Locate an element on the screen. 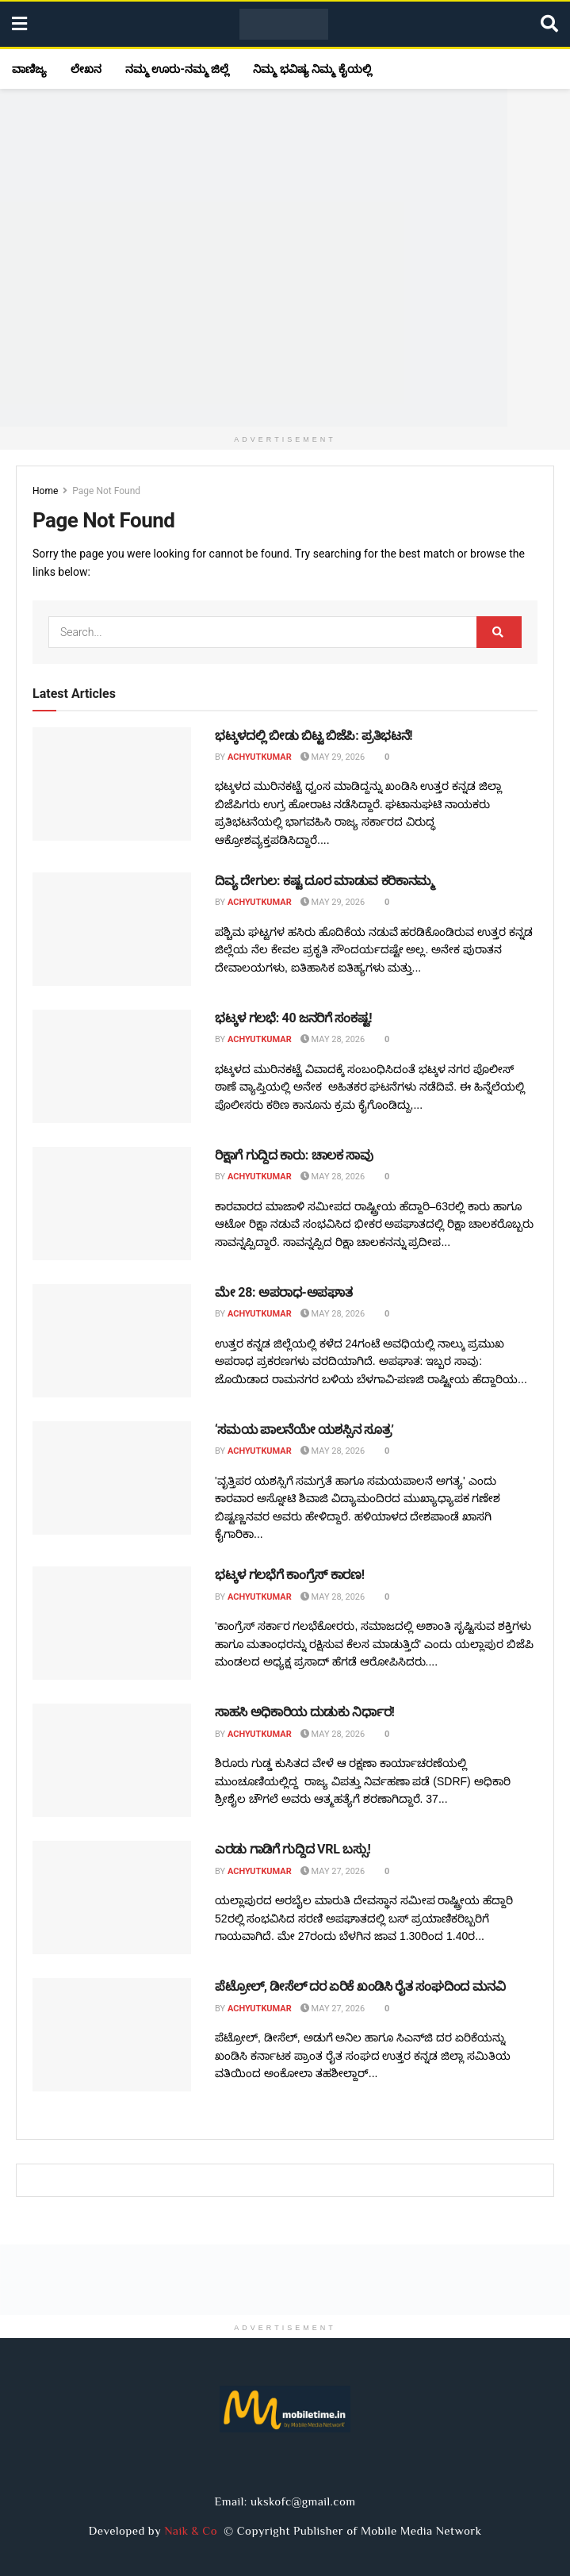 The height and width of the screenshot is (2576, 570). May 29, 2026 is located at coordinates (332, 757).